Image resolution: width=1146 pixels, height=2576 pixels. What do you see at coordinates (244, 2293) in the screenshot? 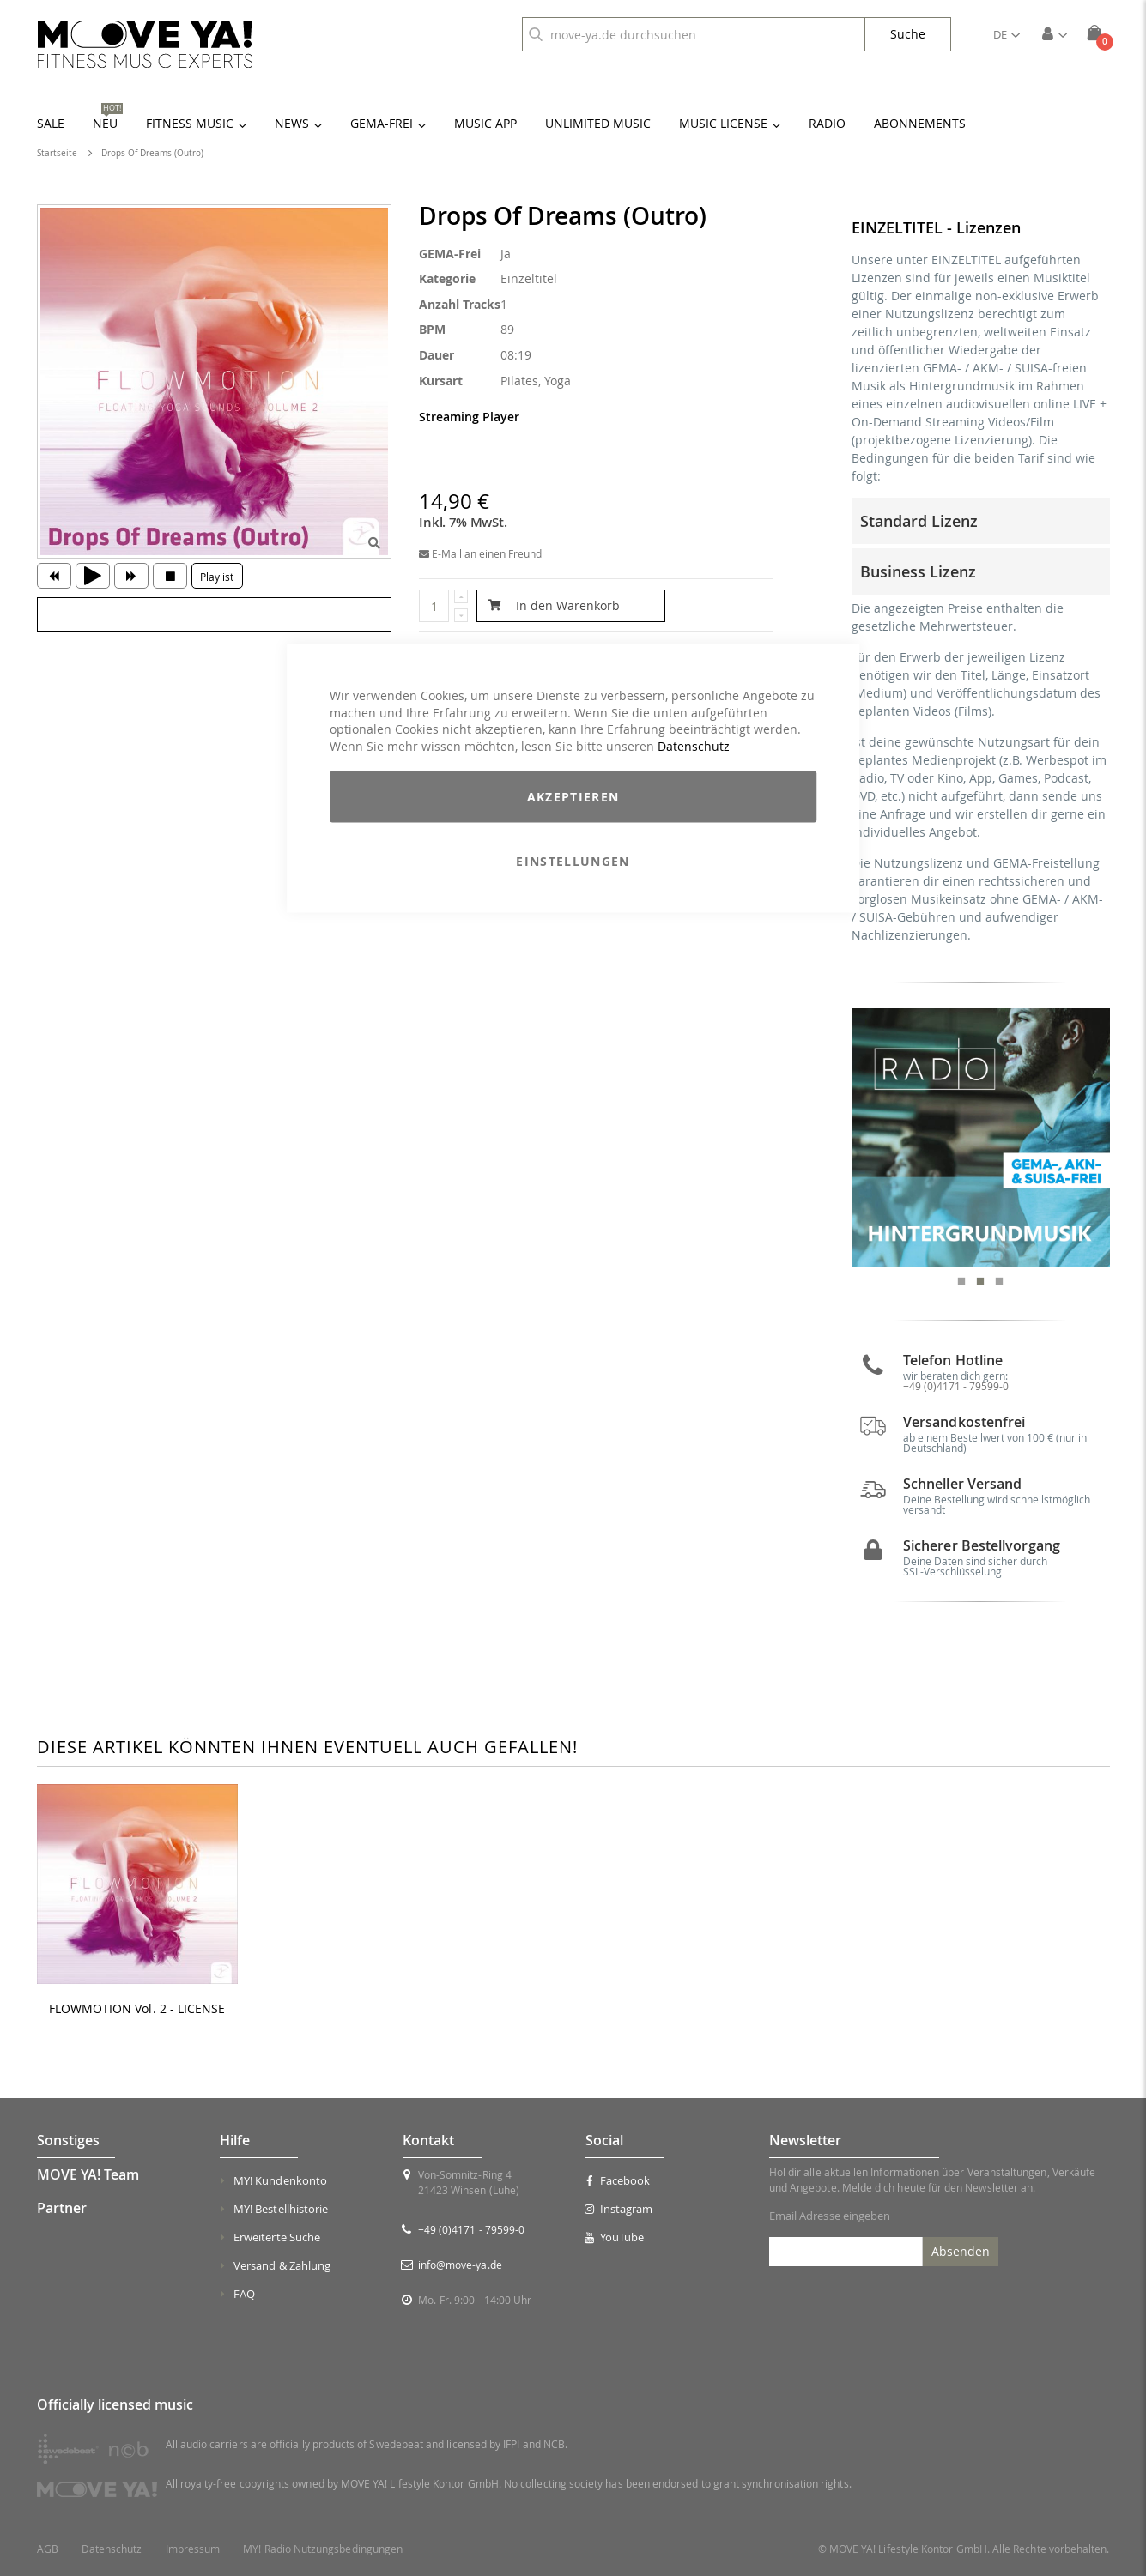
I see `FAQ` at bounding box center [244, 2293].